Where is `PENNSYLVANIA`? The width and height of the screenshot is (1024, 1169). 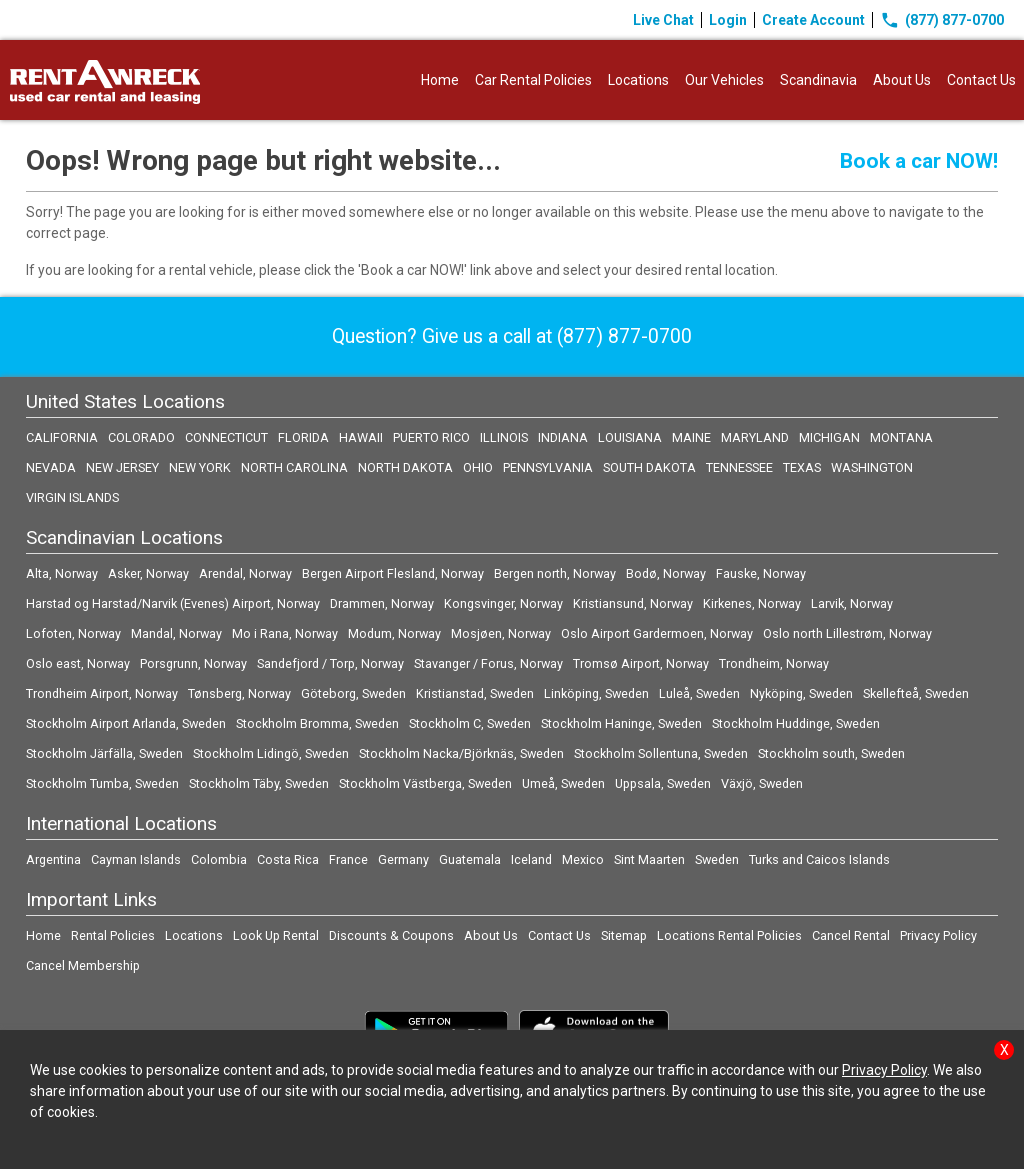
PENNSYLVANIA is located at coordinates (548, 467).